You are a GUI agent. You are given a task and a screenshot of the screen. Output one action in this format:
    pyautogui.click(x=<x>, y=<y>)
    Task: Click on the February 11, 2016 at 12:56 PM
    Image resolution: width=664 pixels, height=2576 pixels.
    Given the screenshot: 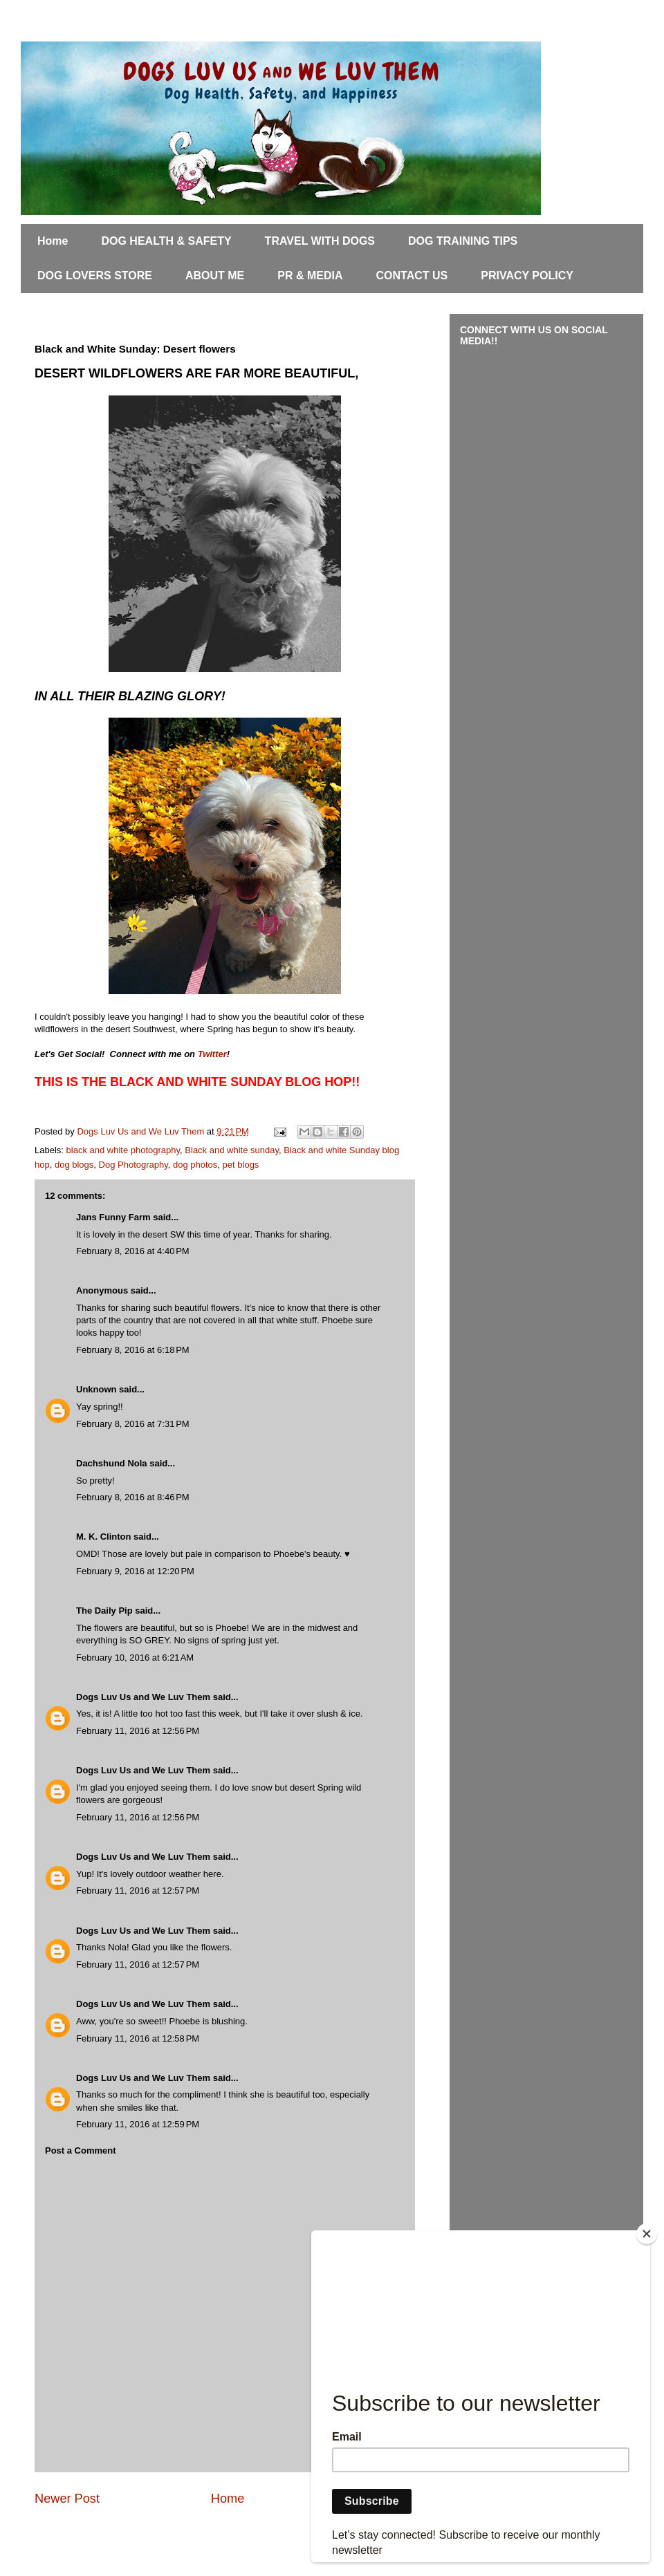 What is the action you would take?
    pyautogui.click(x=137, y=1731)
    